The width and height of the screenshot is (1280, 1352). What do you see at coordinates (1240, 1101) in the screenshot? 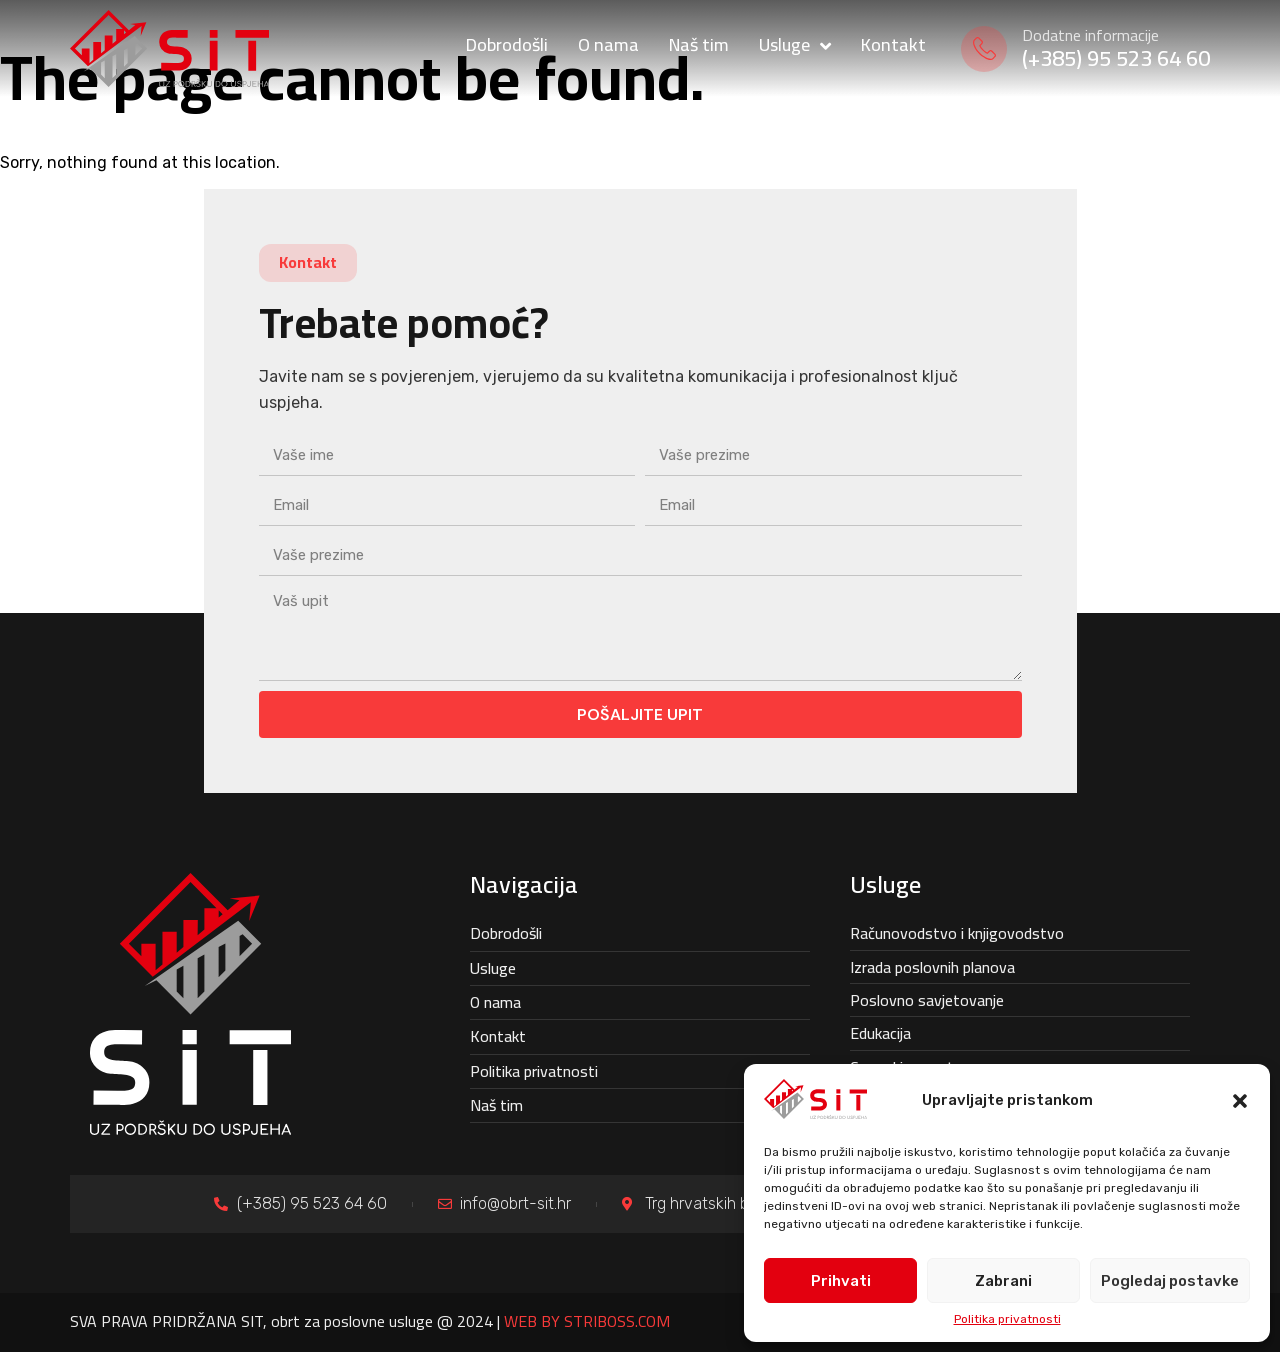
I see `[button]` at bounding box center [1240, 1101].